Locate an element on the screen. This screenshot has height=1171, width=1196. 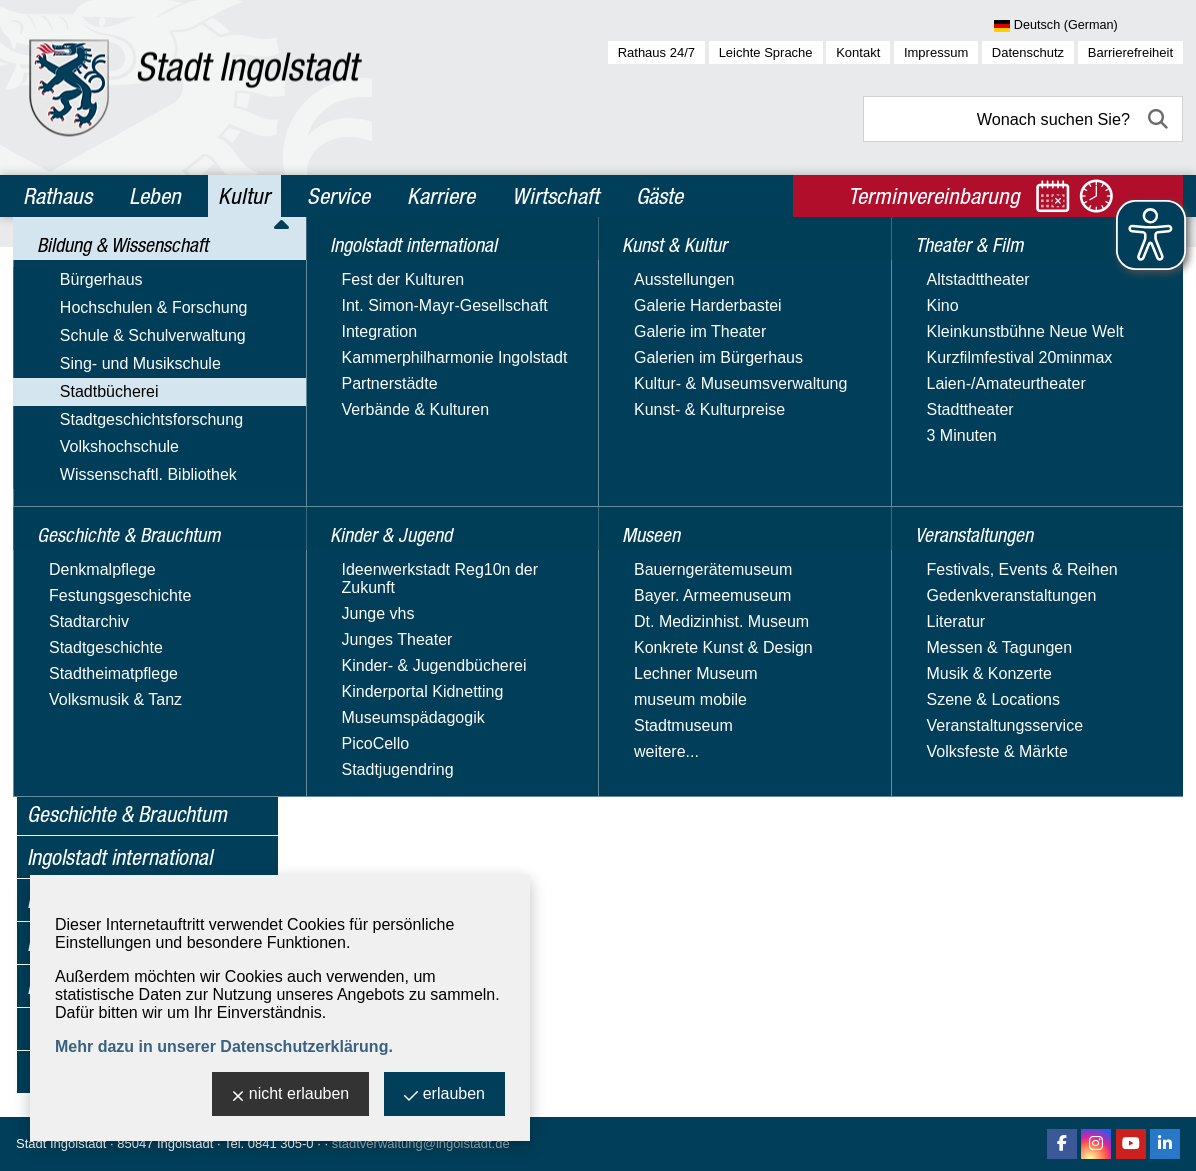
Datenschutz is located at coordinates (1028, 52).